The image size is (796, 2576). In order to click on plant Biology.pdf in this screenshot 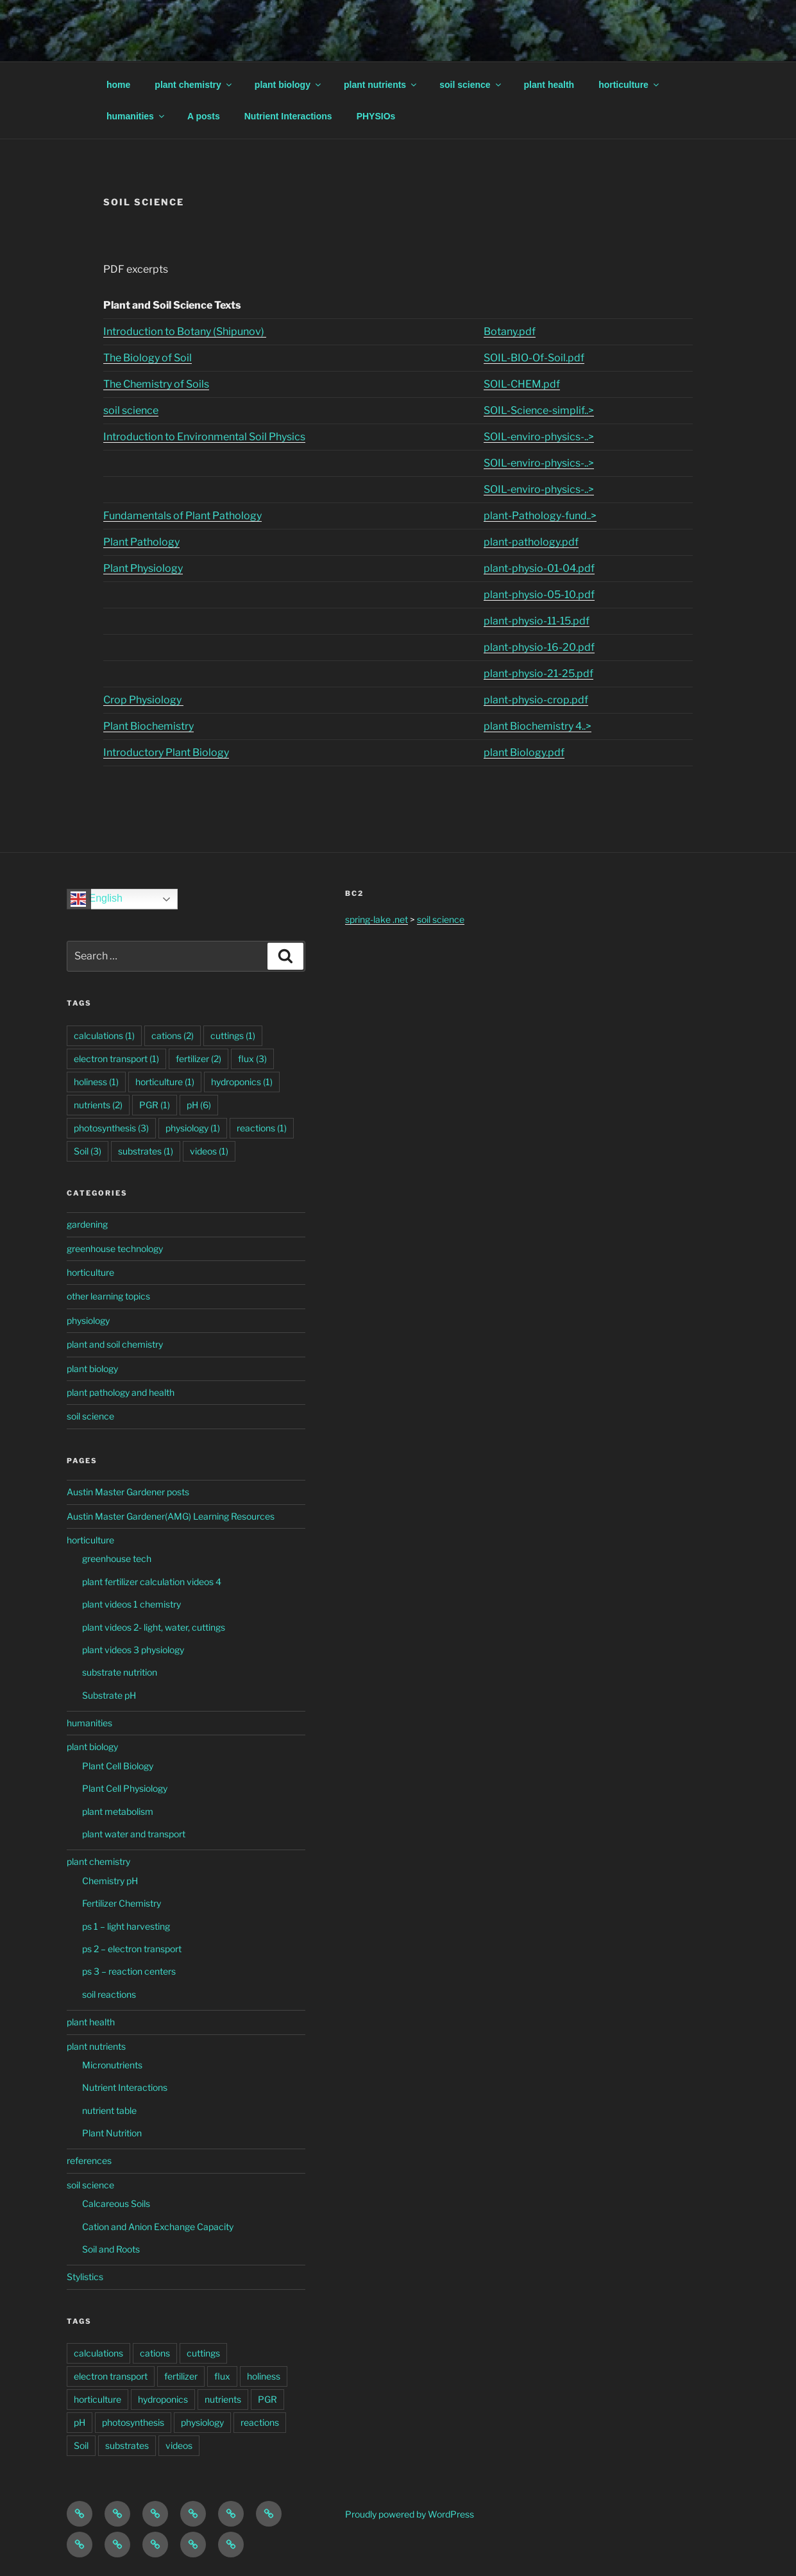, I will do `click(524, 752)`.